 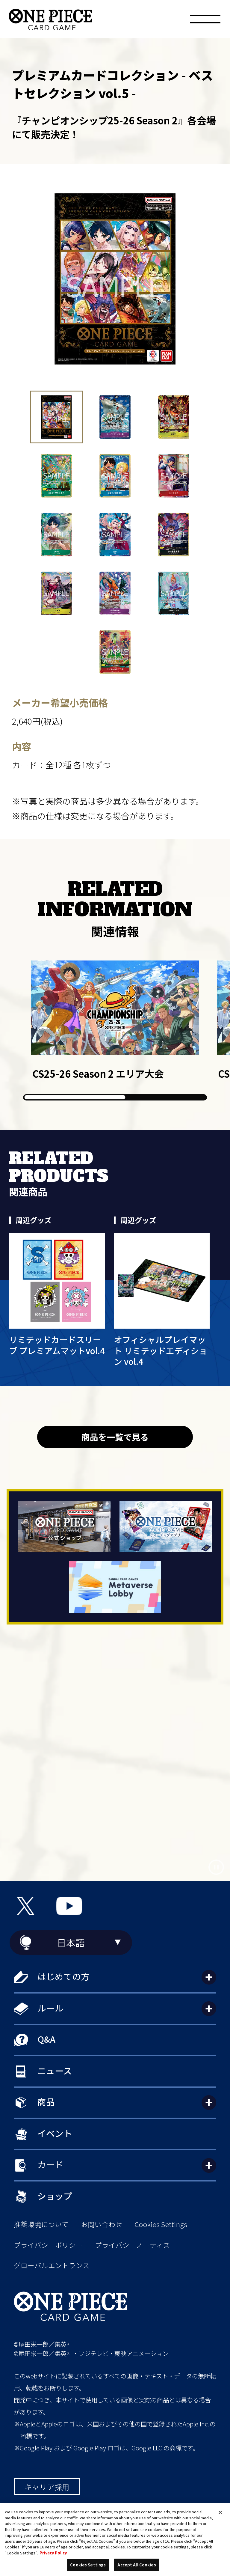 I want to click on Accept All Cookies, so click(x=136, y=2565).